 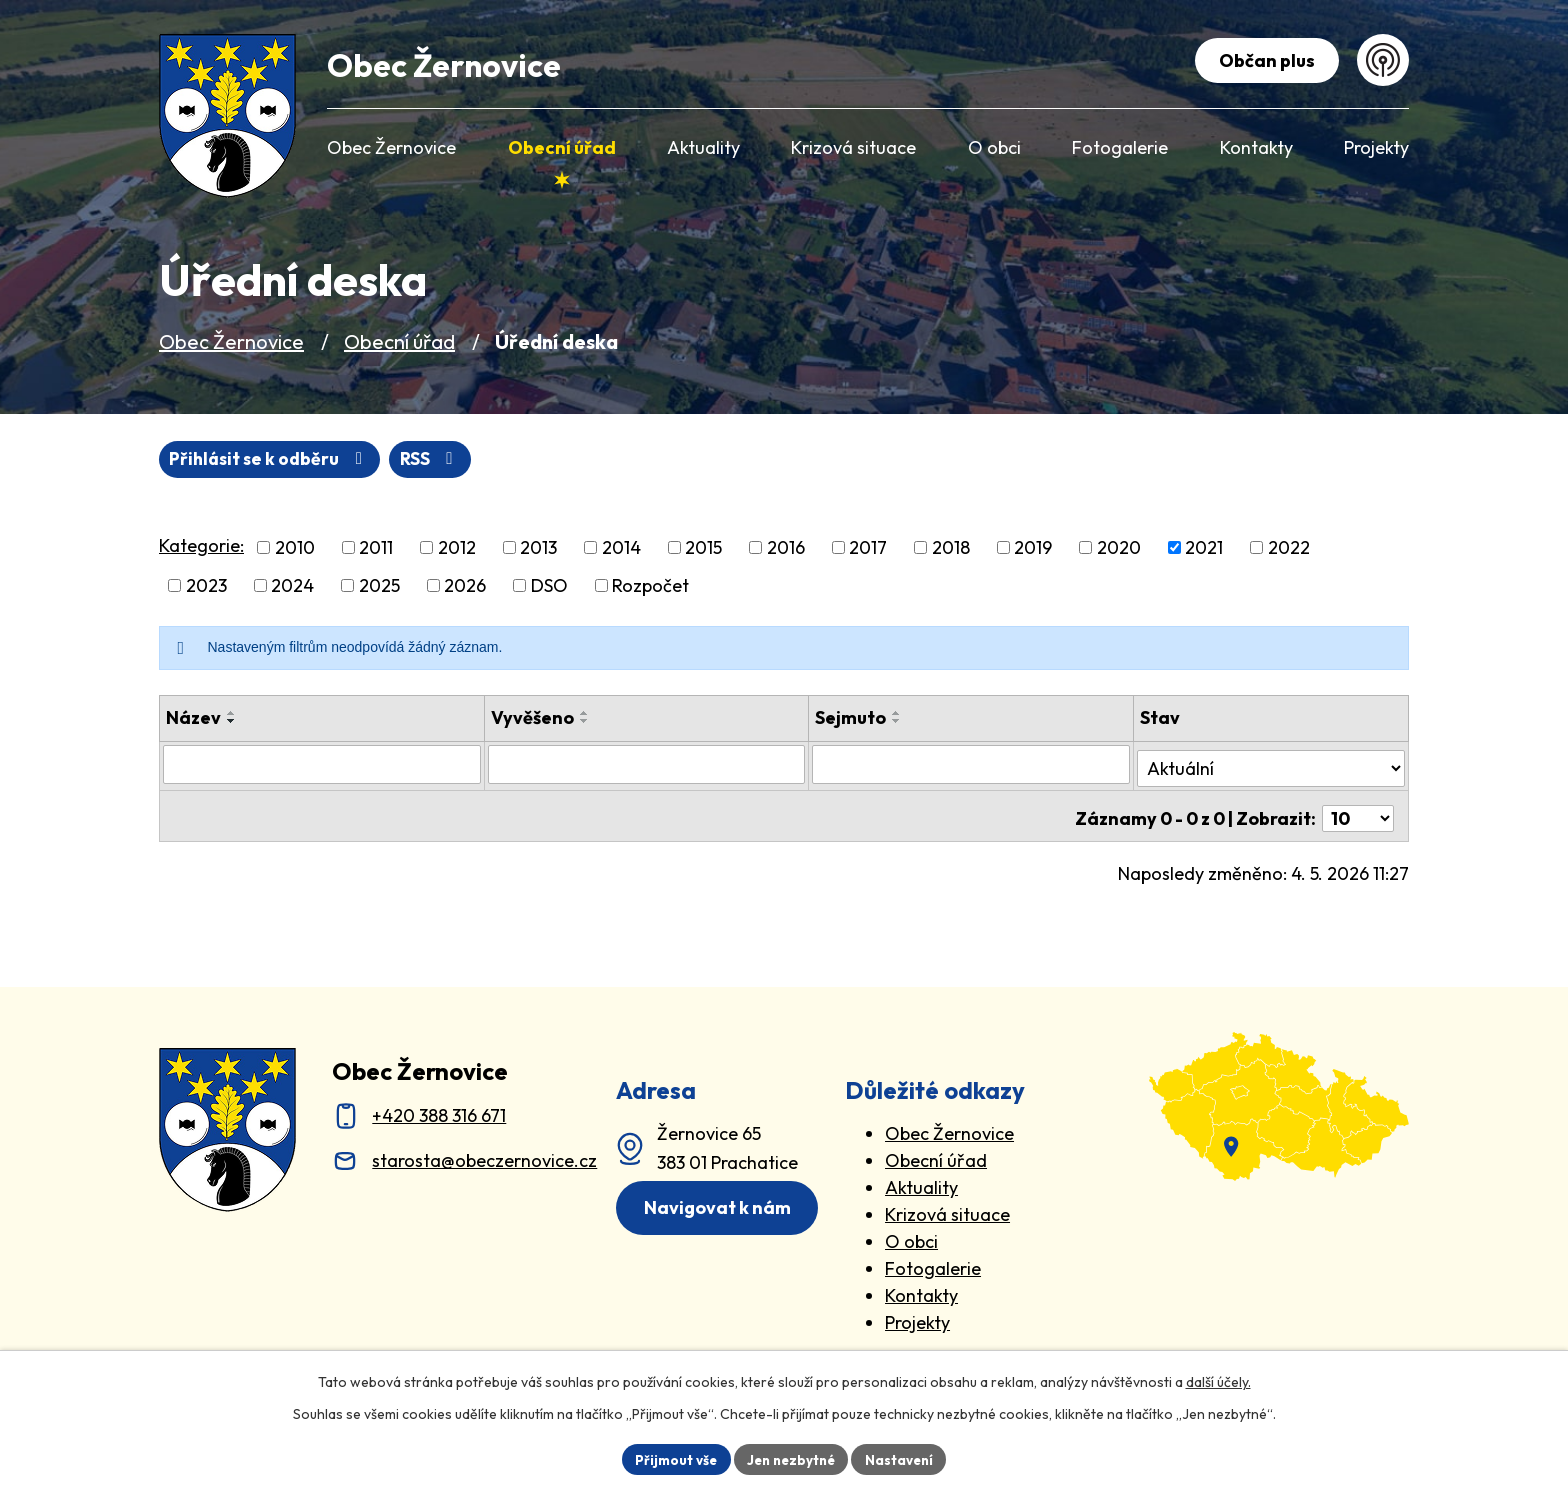 What do you see at coordinates (549, 586) in the screenshot?
I see `DSO` at bounding box center [549, 586].